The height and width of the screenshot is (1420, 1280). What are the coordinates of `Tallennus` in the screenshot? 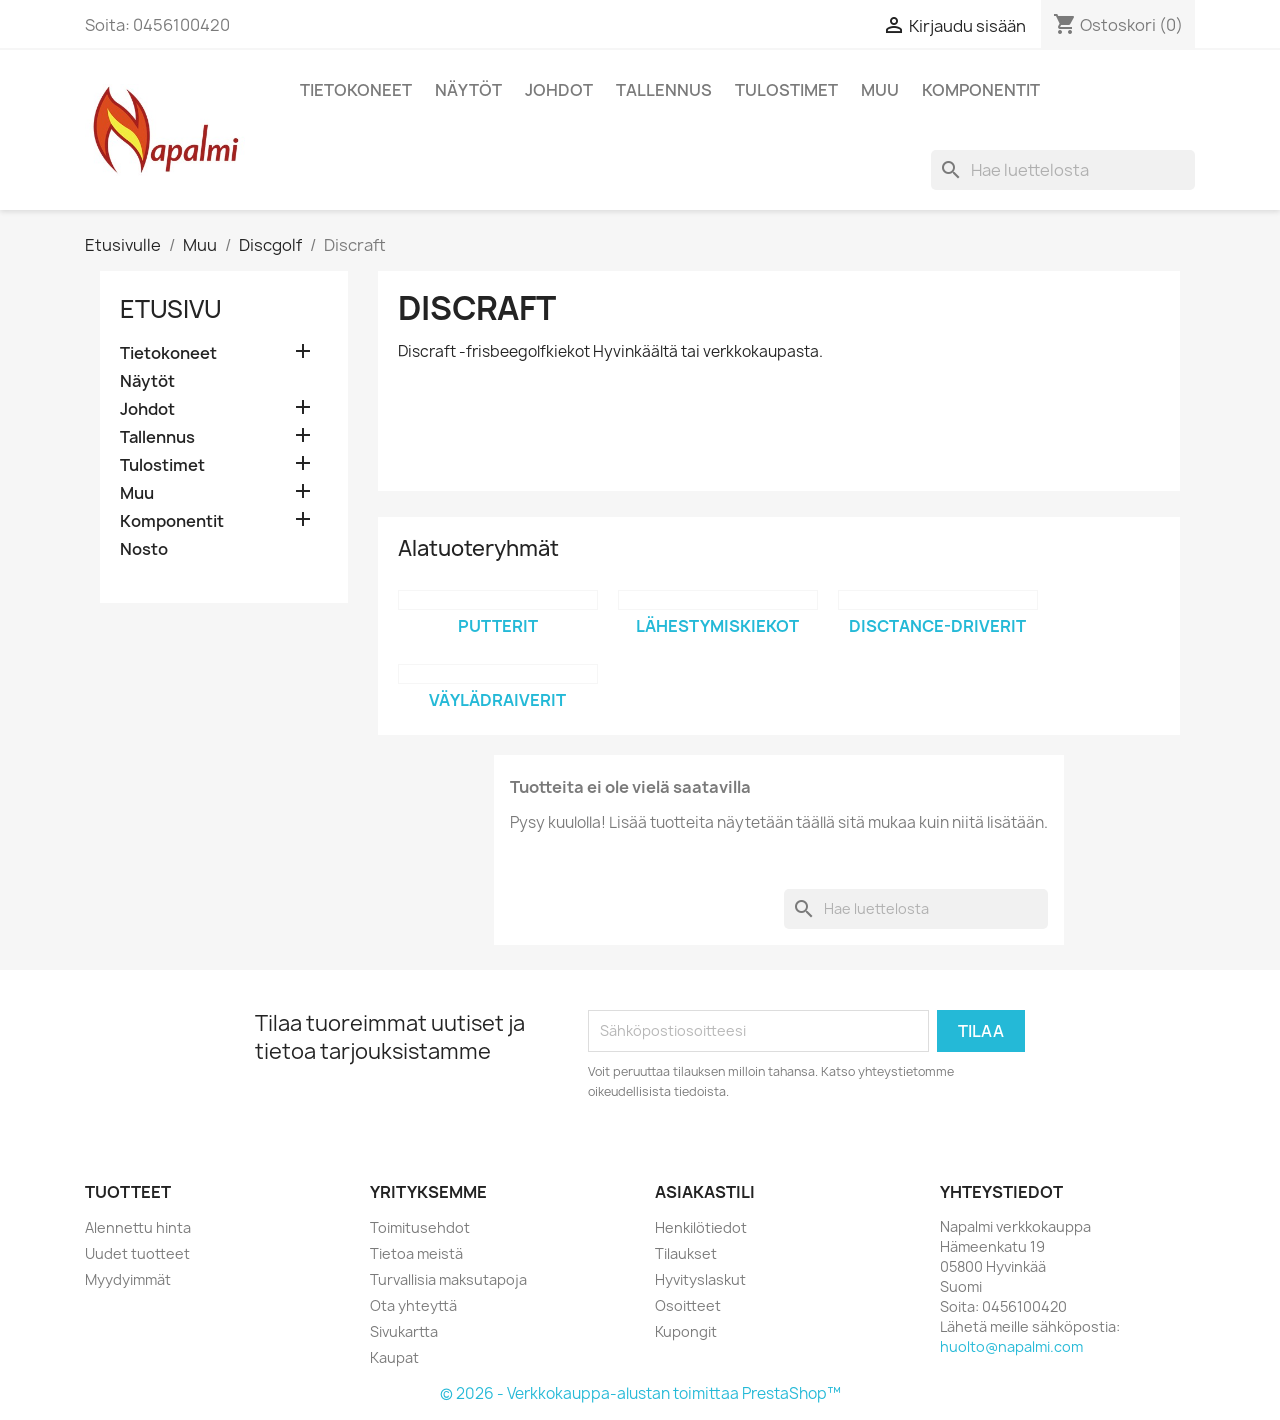 It's located at (664, 90).